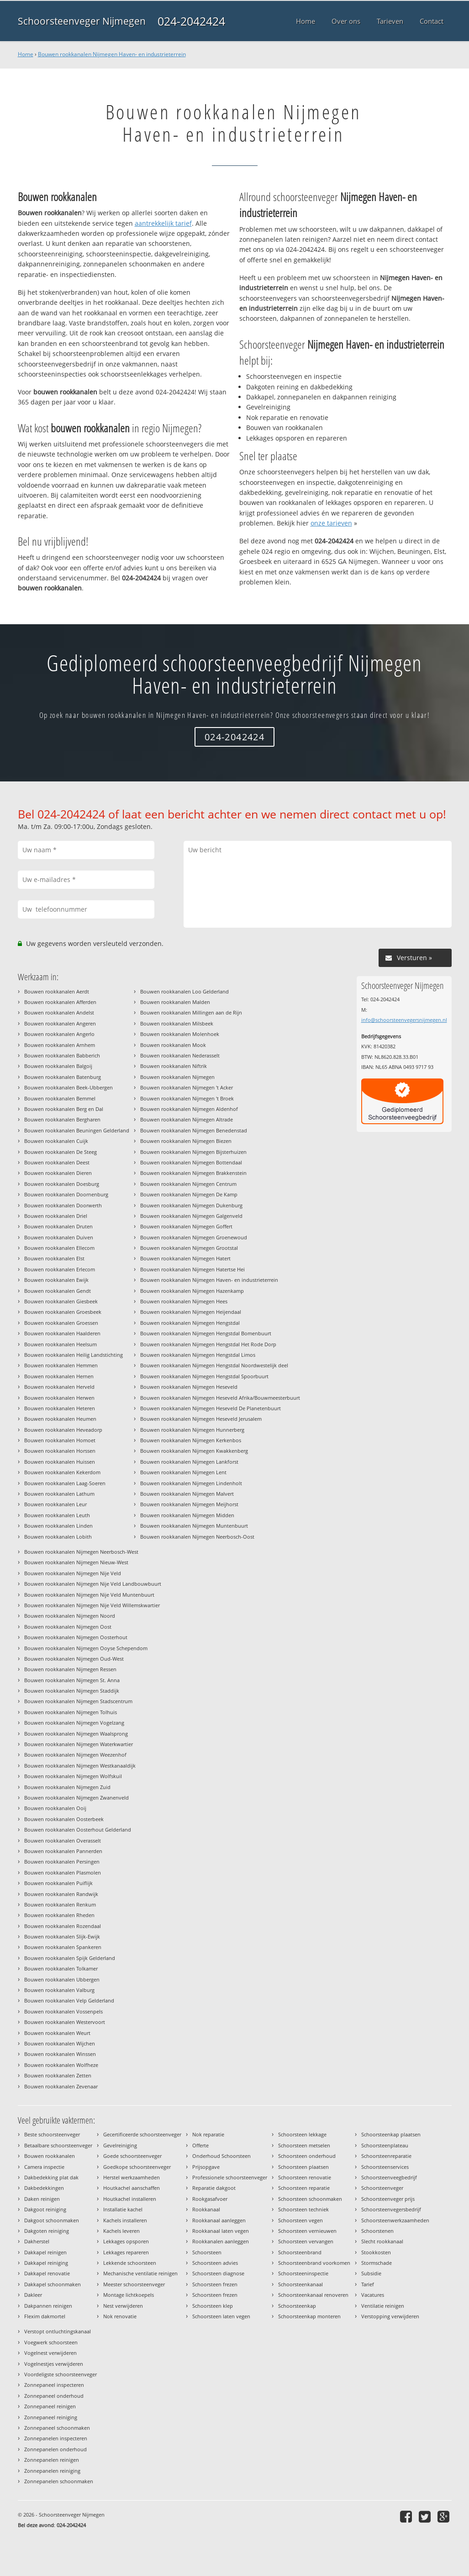  Describe the element at coordinates (214, 2284) in the screenshot. I see `Schoorsteen frezen` at that location.